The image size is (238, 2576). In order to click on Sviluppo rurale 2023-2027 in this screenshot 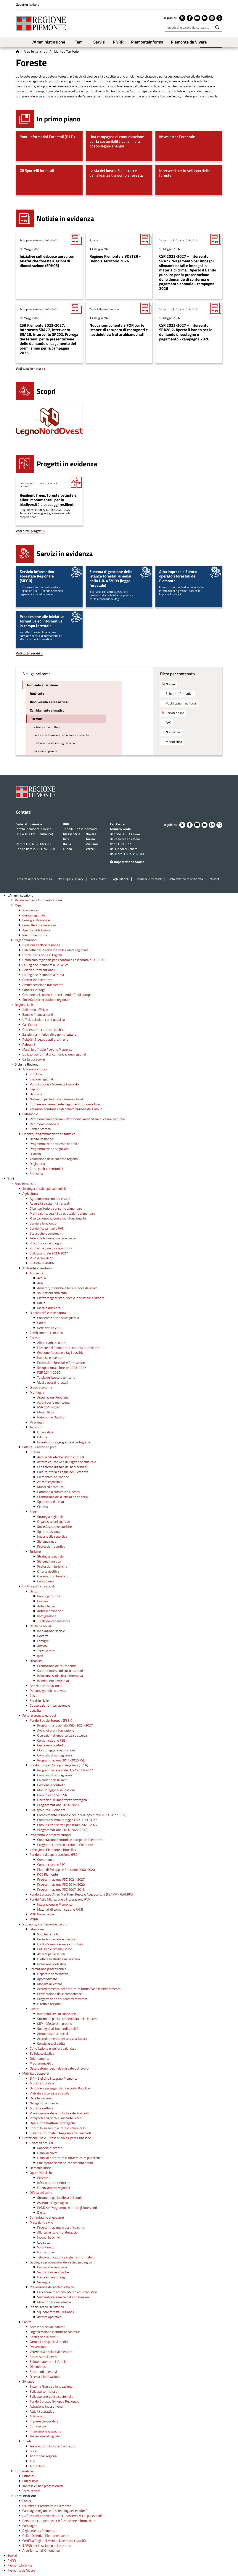, I will do `click(49, 1253)`.